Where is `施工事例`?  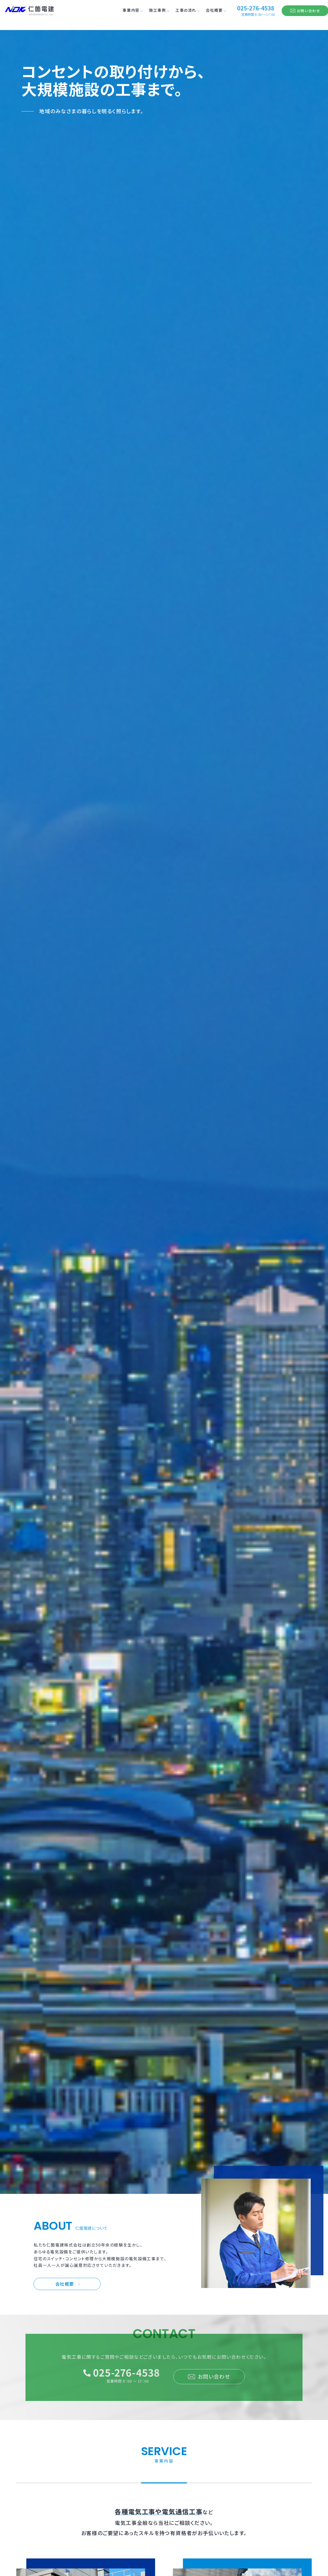
施工事例 is located at coordinates (152, 13).